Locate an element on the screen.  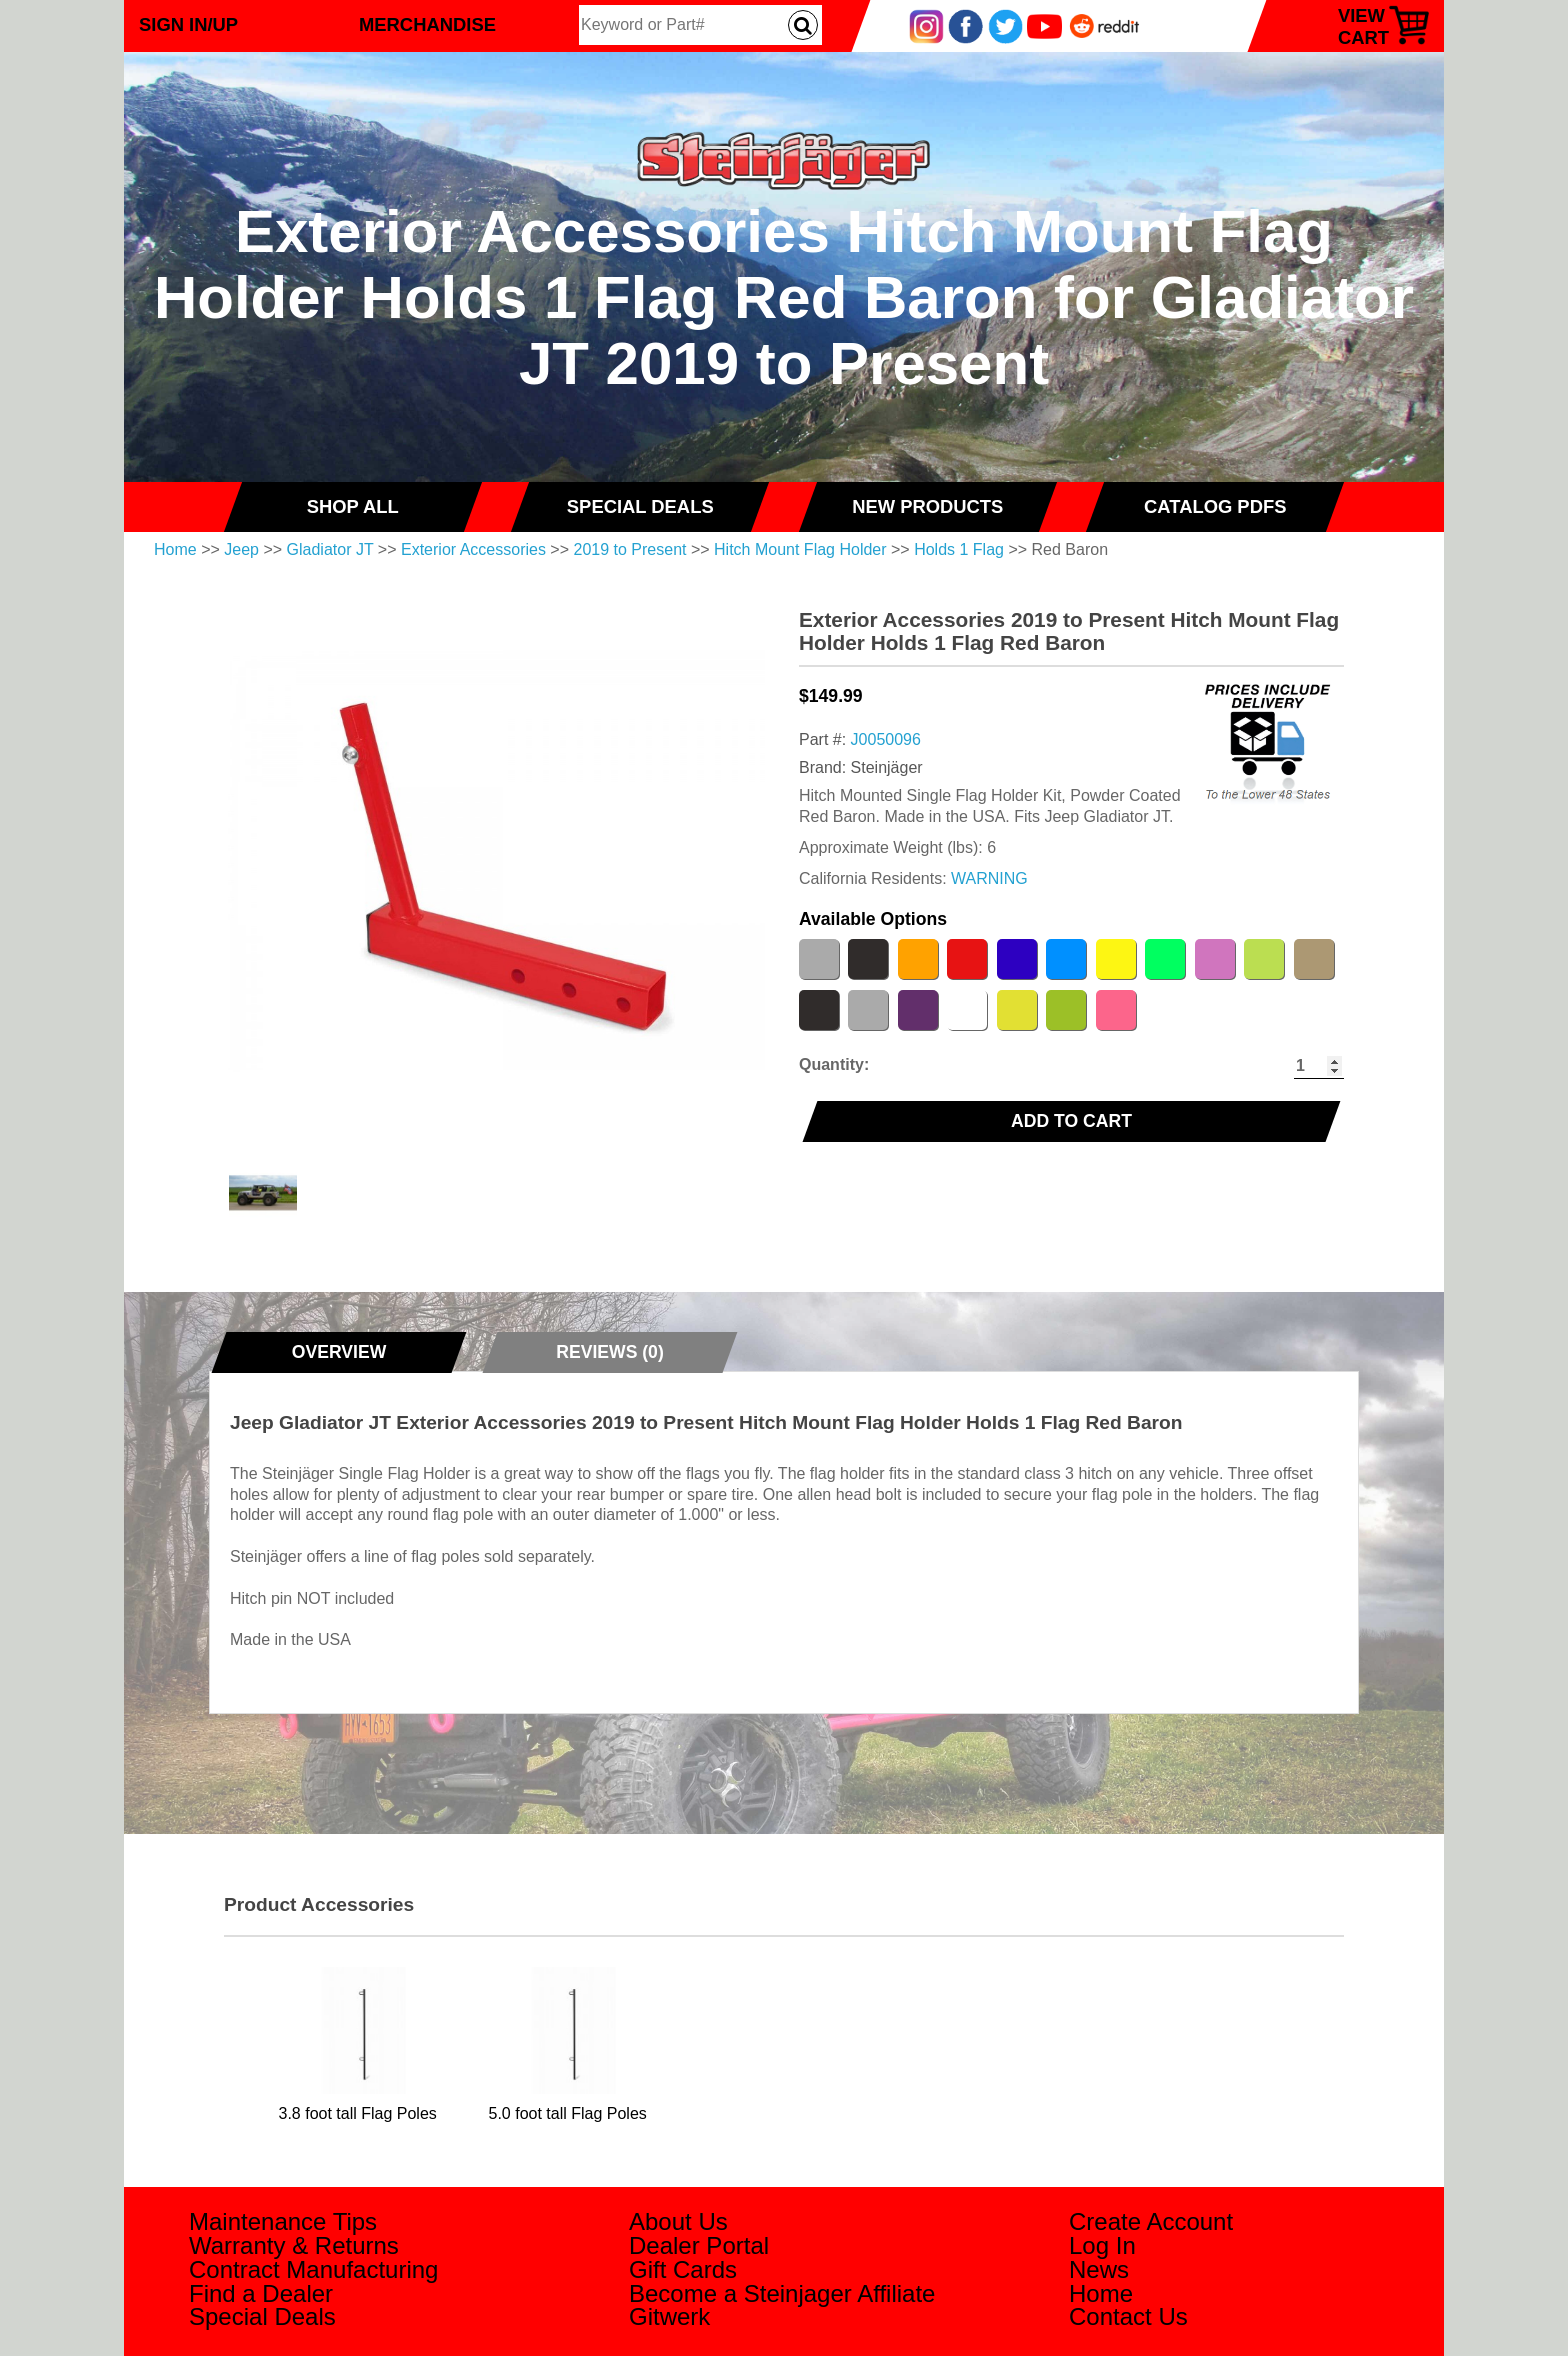
Contact Us is located at coordinates (1128, 2316).